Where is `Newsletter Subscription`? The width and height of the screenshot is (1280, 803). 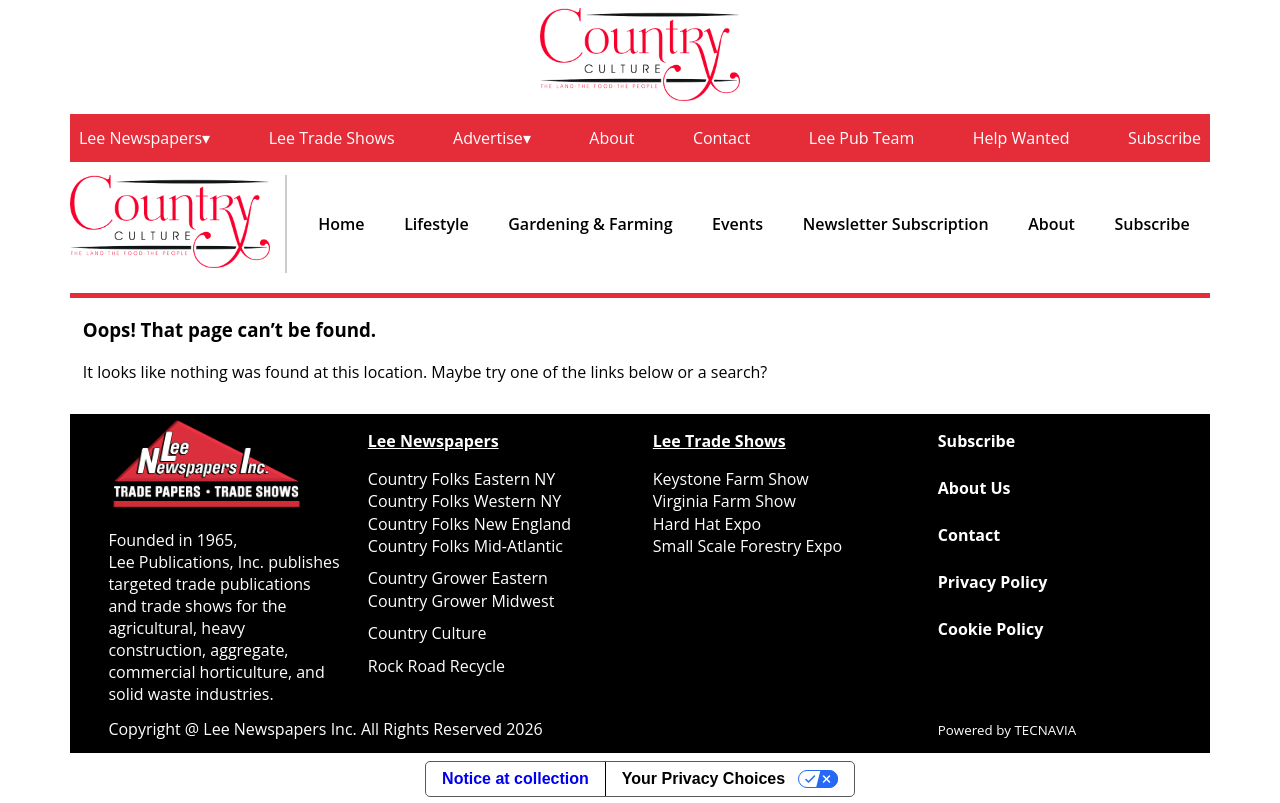 Newsletter Subscription is located at coordinates (896, 224).